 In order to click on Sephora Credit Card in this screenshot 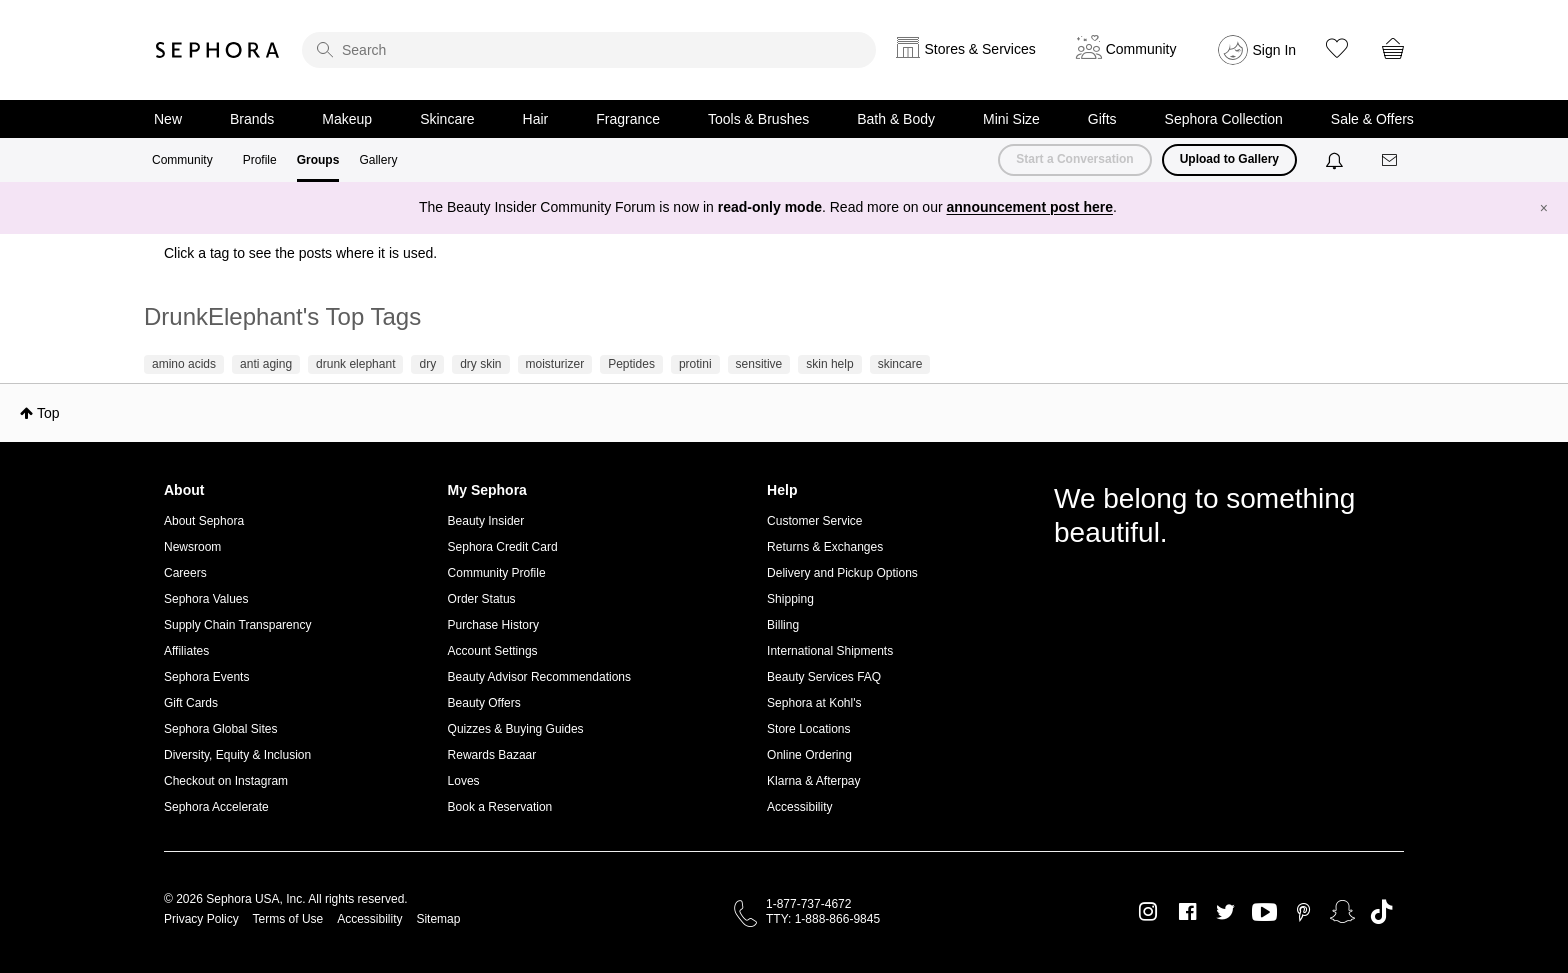, I will do `click(503, 547)`.